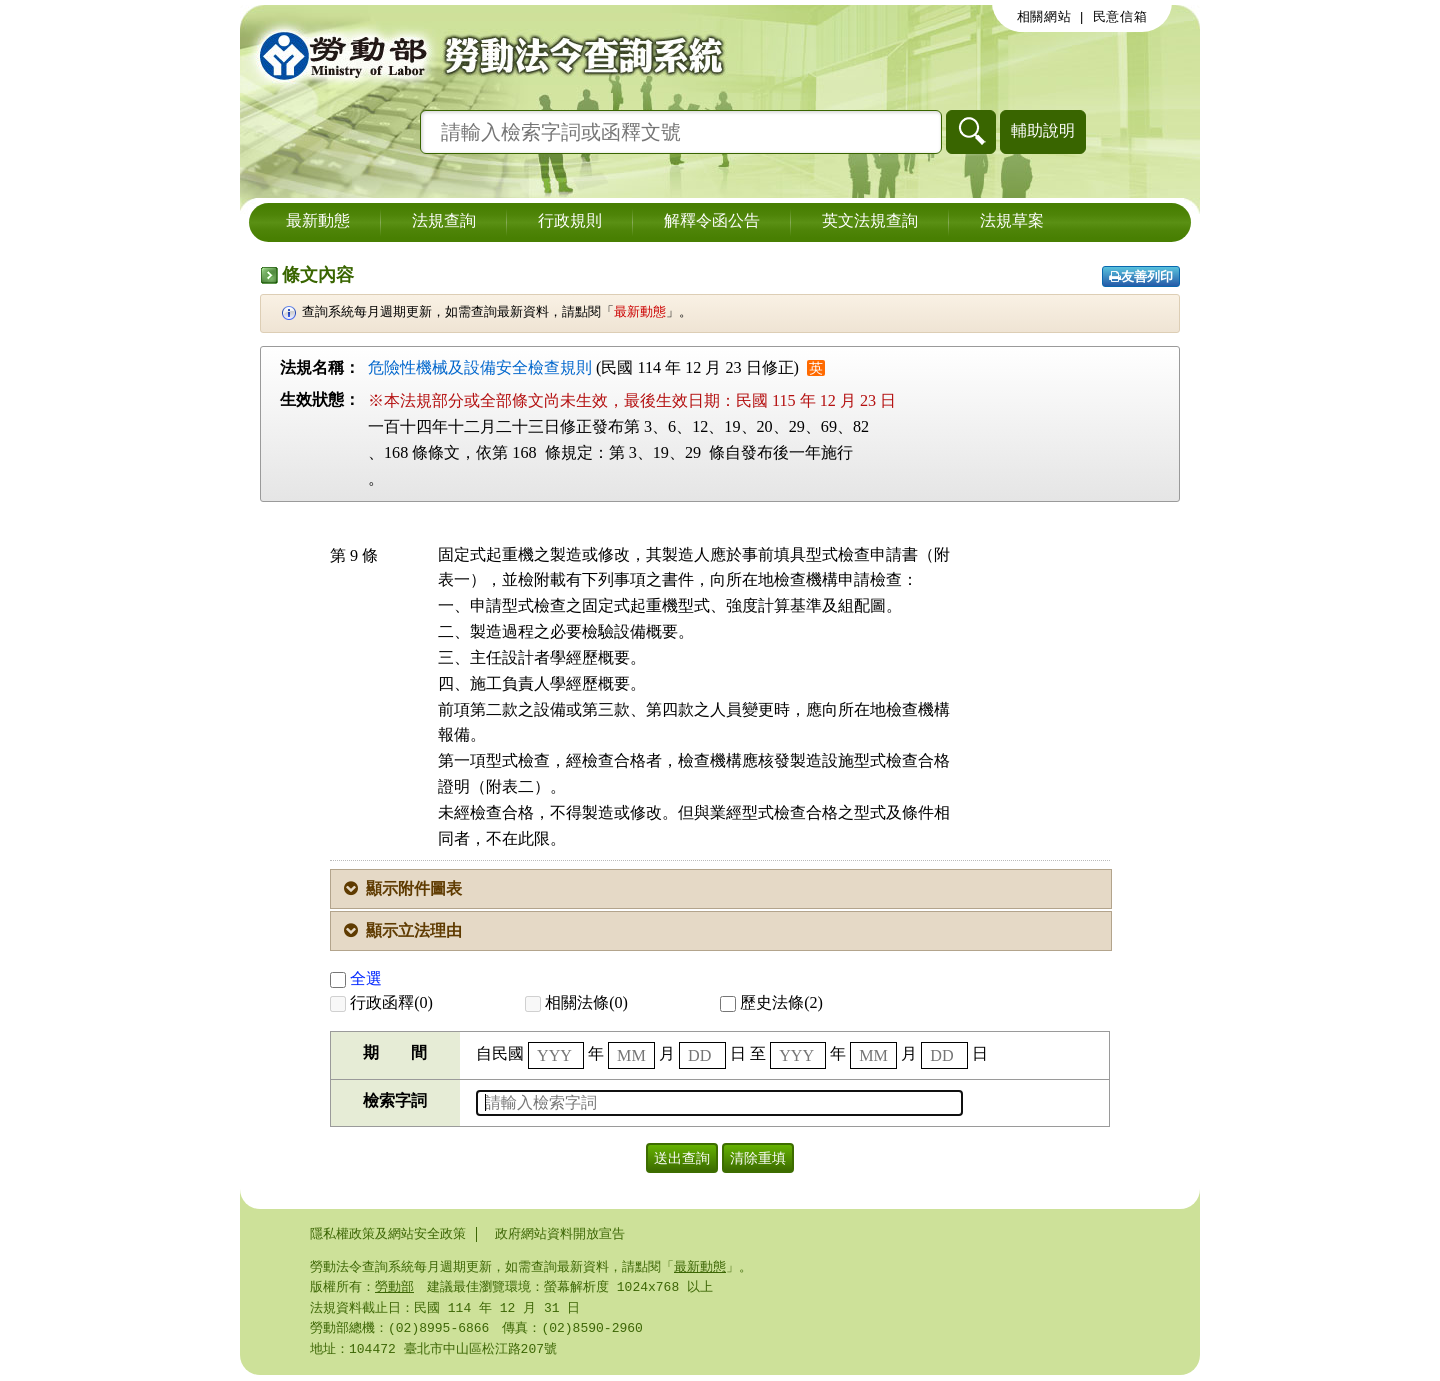 This screenshot has height=1381, width=1440. I want to click on 法規草案, so click(1012, 222).